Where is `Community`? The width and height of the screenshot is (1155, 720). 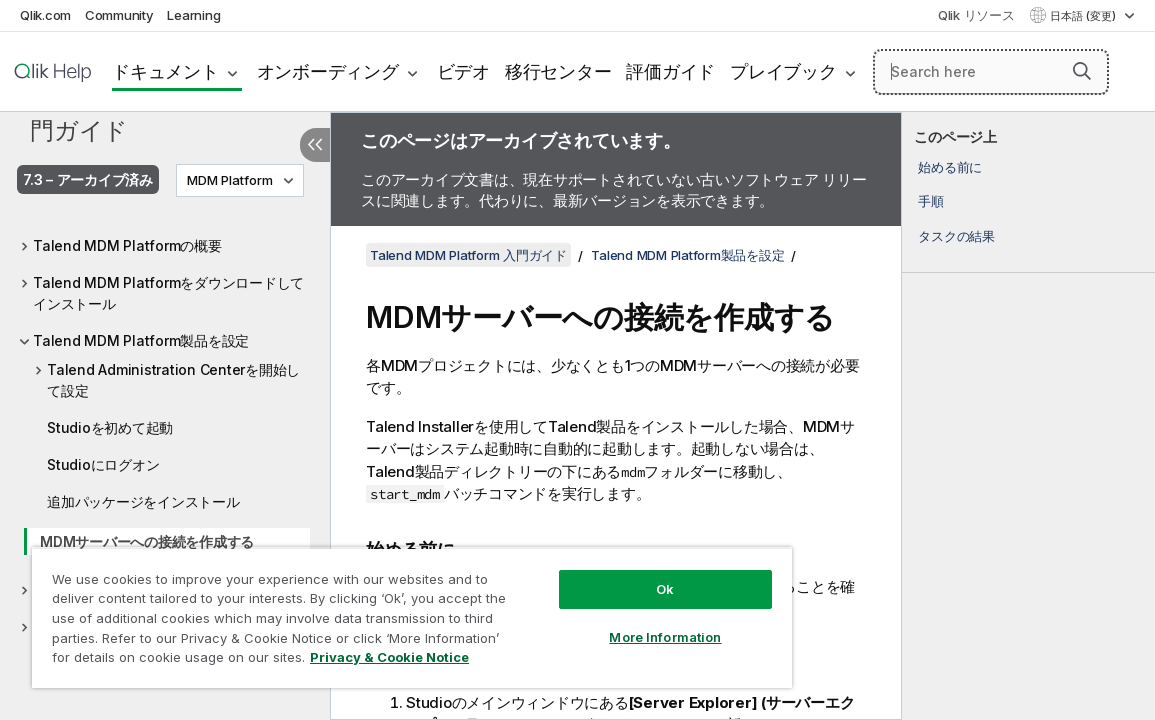
Community is located at coordinates (119, 15).